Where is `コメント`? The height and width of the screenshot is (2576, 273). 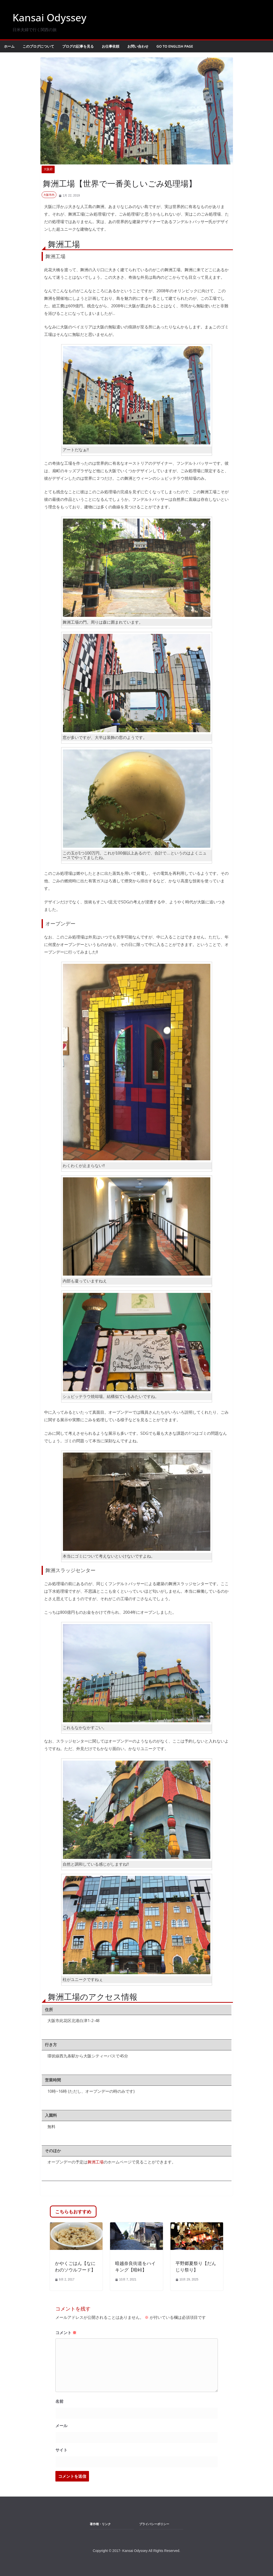 コメント is located at coordinates (65, 2333).